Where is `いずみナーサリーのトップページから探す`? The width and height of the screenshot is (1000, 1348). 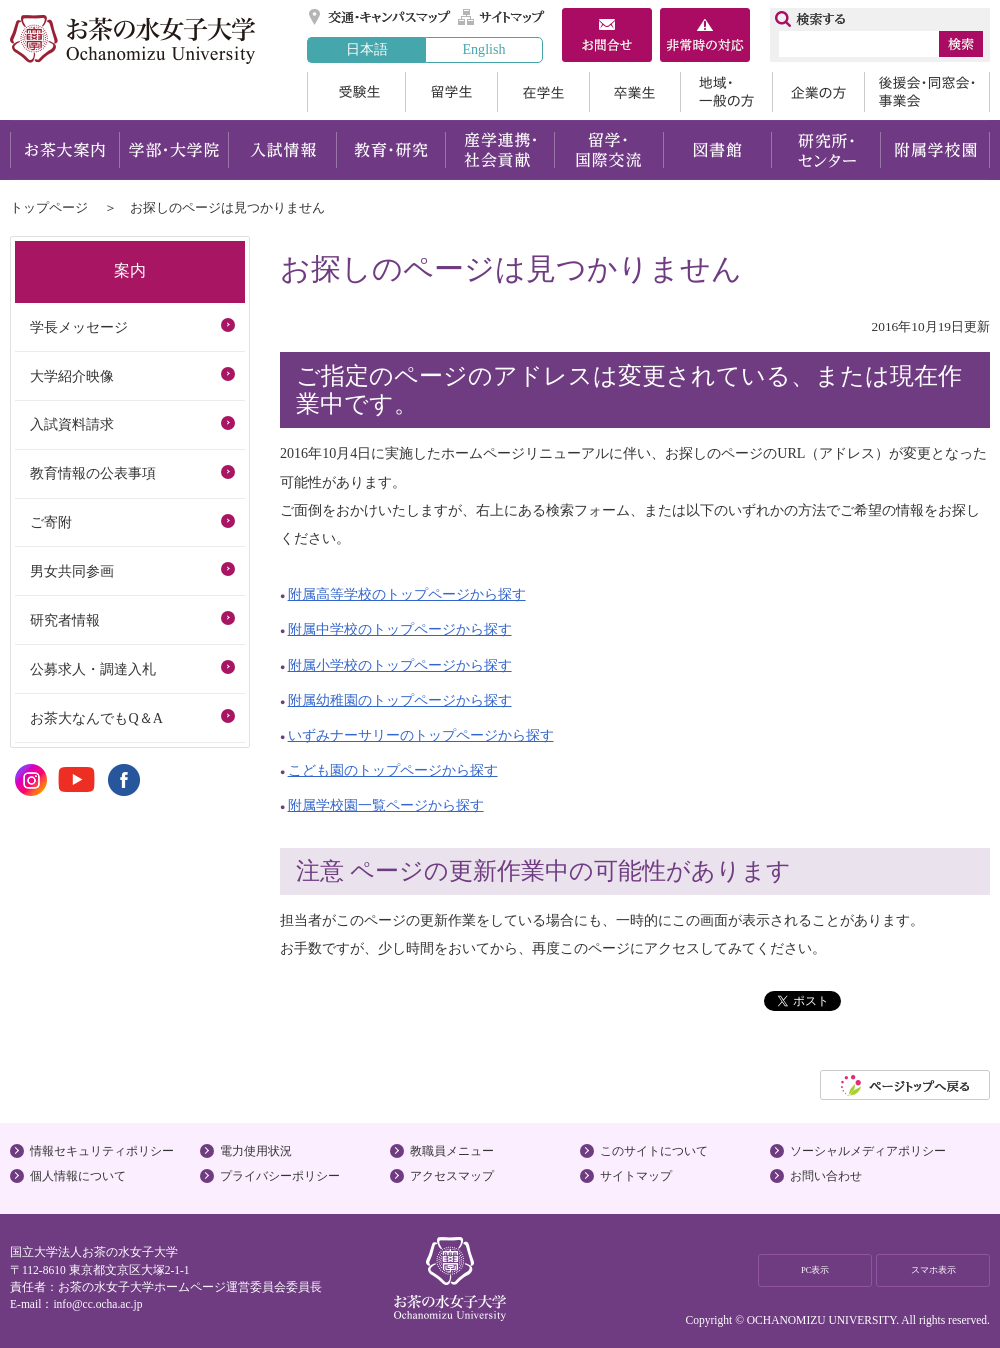 いずみナーサリーのトップページから探す is located at coordinates (421, 735).